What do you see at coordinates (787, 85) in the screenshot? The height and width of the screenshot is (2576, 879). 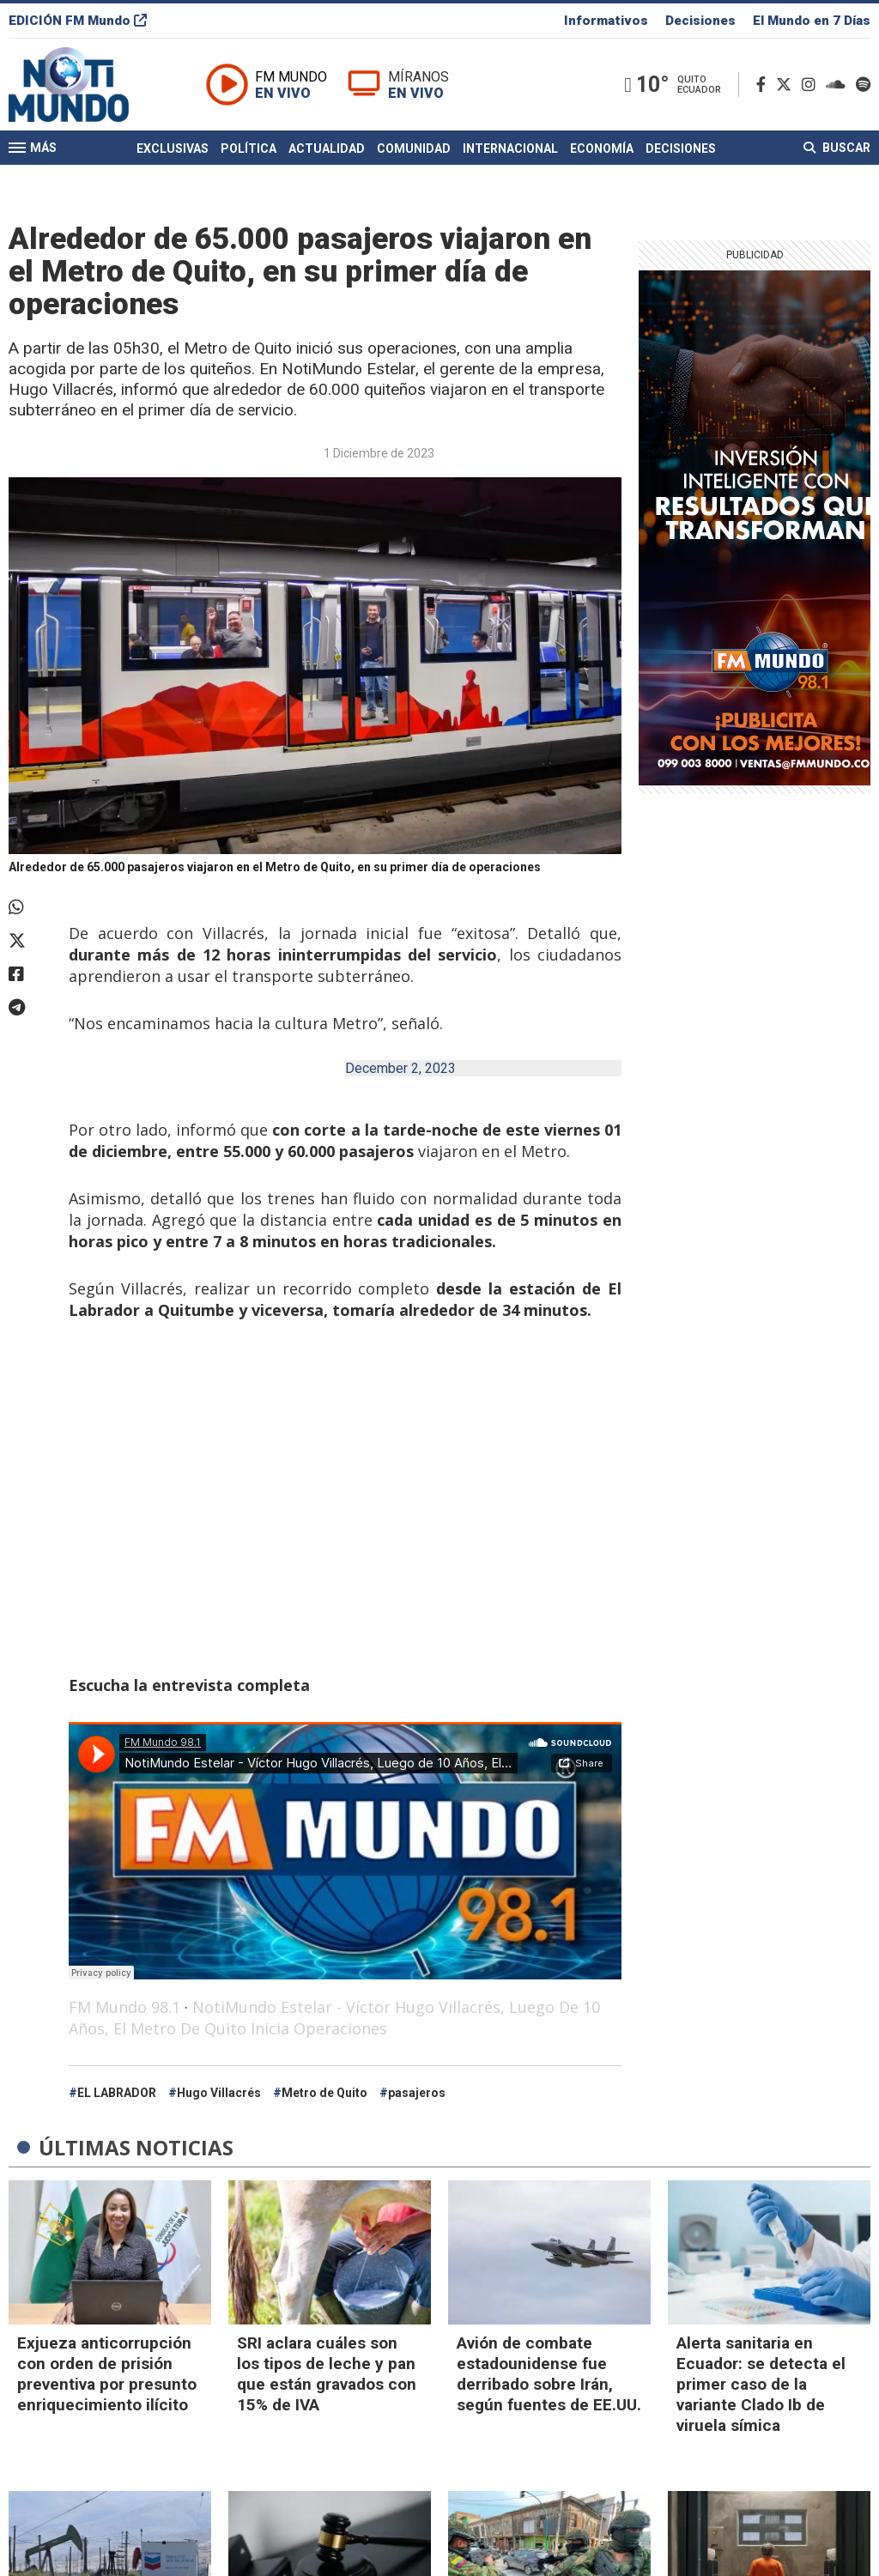 I see `[Twitter]` at bounding box center [787, 85].